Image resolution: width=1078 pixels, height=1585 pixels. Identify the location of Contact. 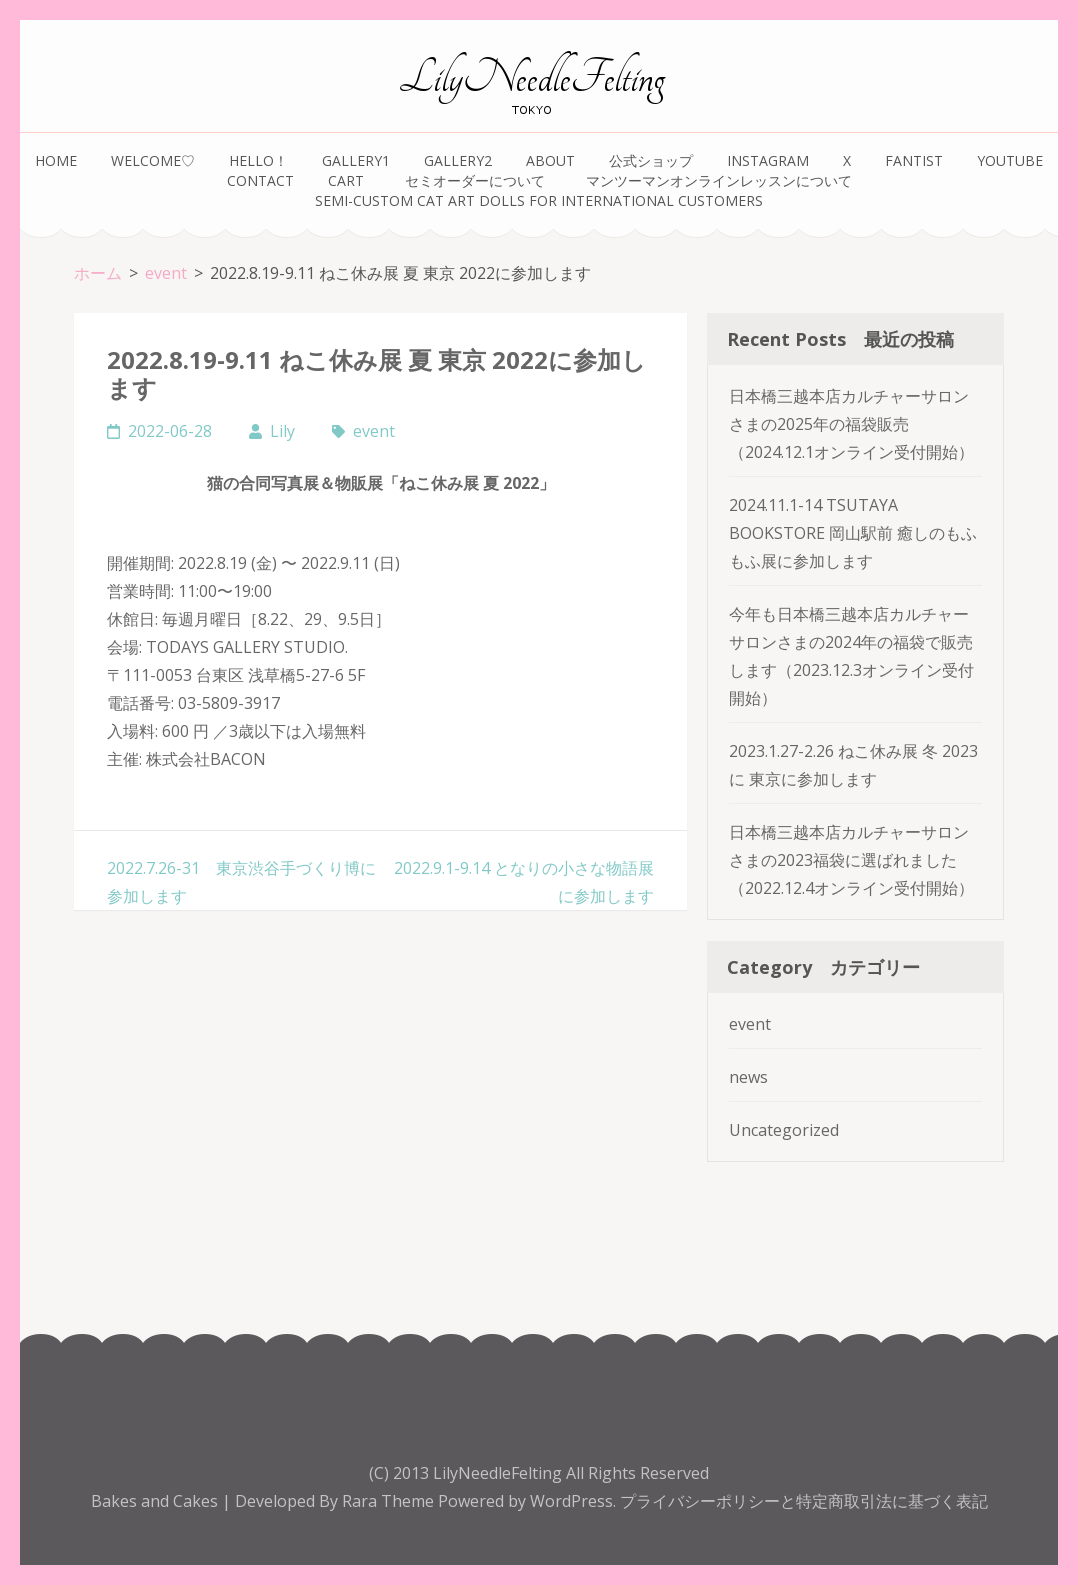
(260, 180).